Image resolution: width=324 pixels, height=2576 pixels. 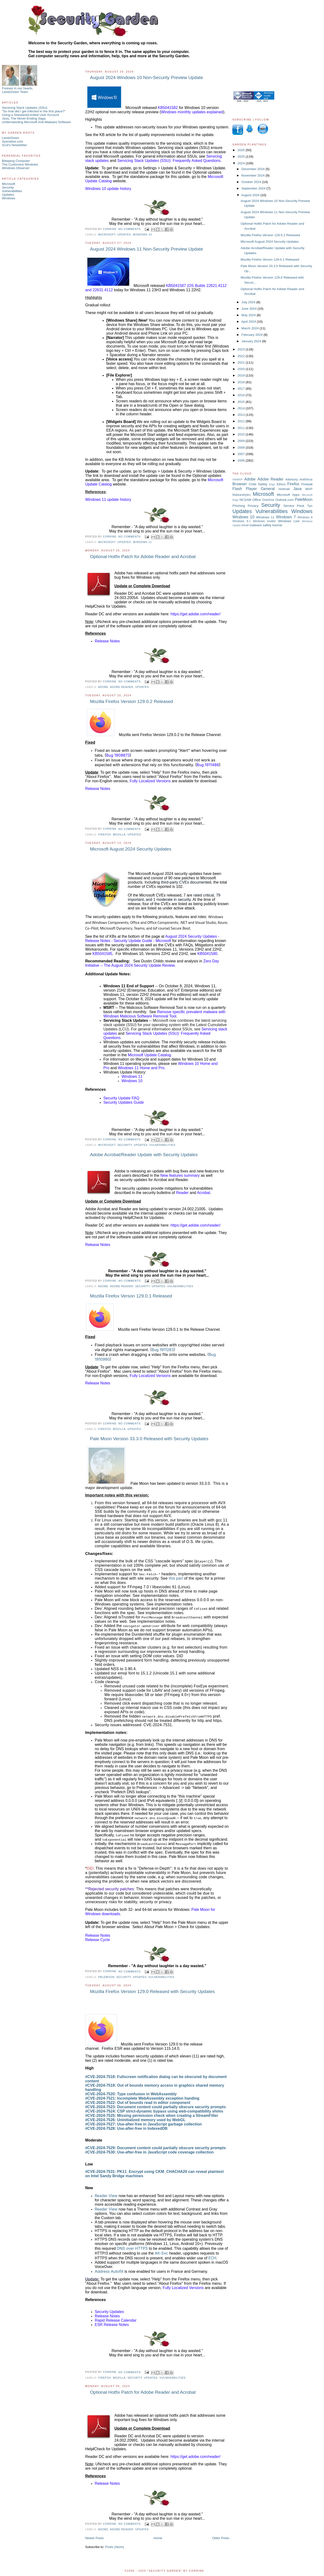 What do you see at coordinates (241, 382) in the screenshot?
I see `2018` at bounding box center [241, 382].